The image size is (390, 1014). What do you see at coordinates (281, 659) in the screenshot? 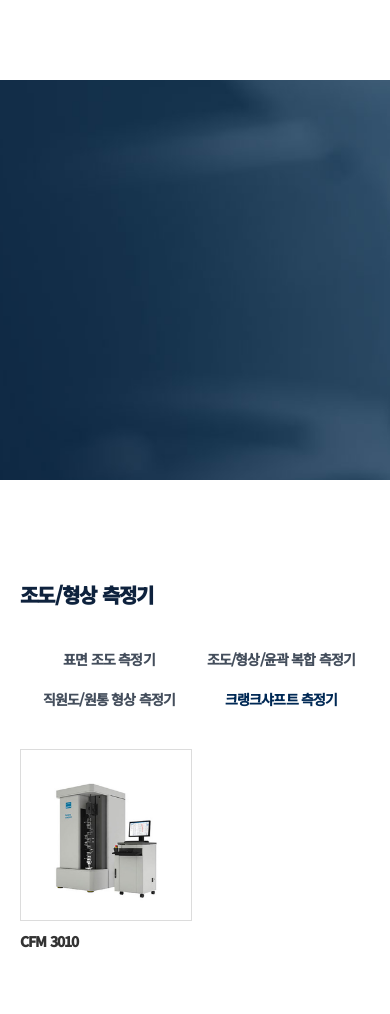
I see `조도/형상/윤곽 복합 측정기` at bounding box center [281, 659].